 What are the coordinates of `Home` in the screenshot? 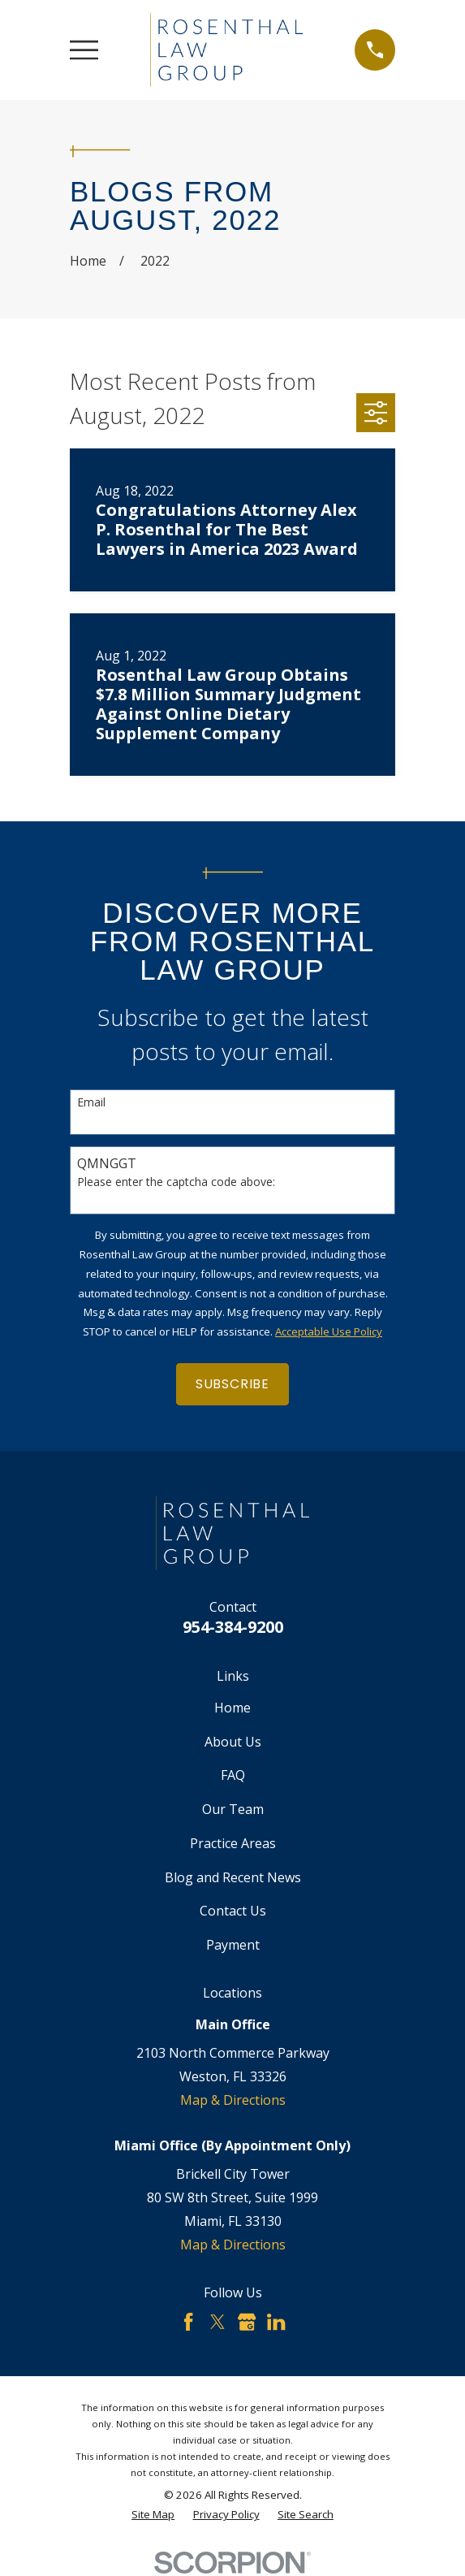 It's located at (232, 1708).